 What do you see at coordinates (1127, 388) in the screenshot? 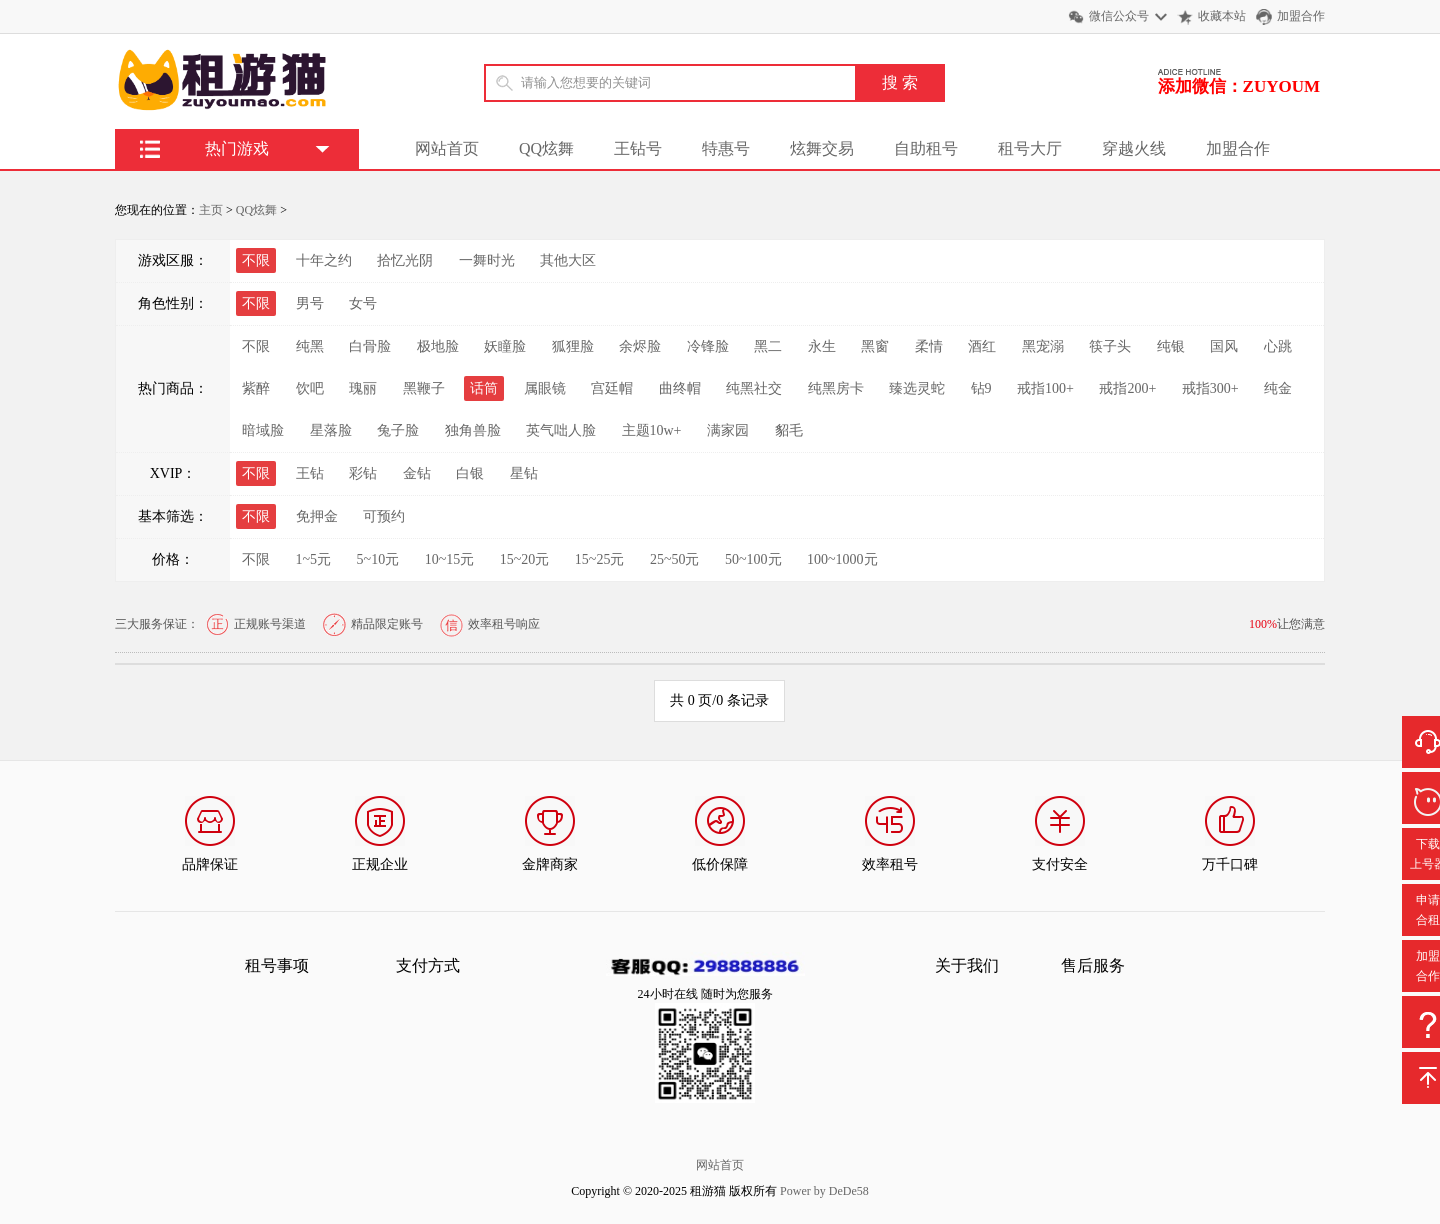
I see `戒指200+` at bounding box center [1127, 388].